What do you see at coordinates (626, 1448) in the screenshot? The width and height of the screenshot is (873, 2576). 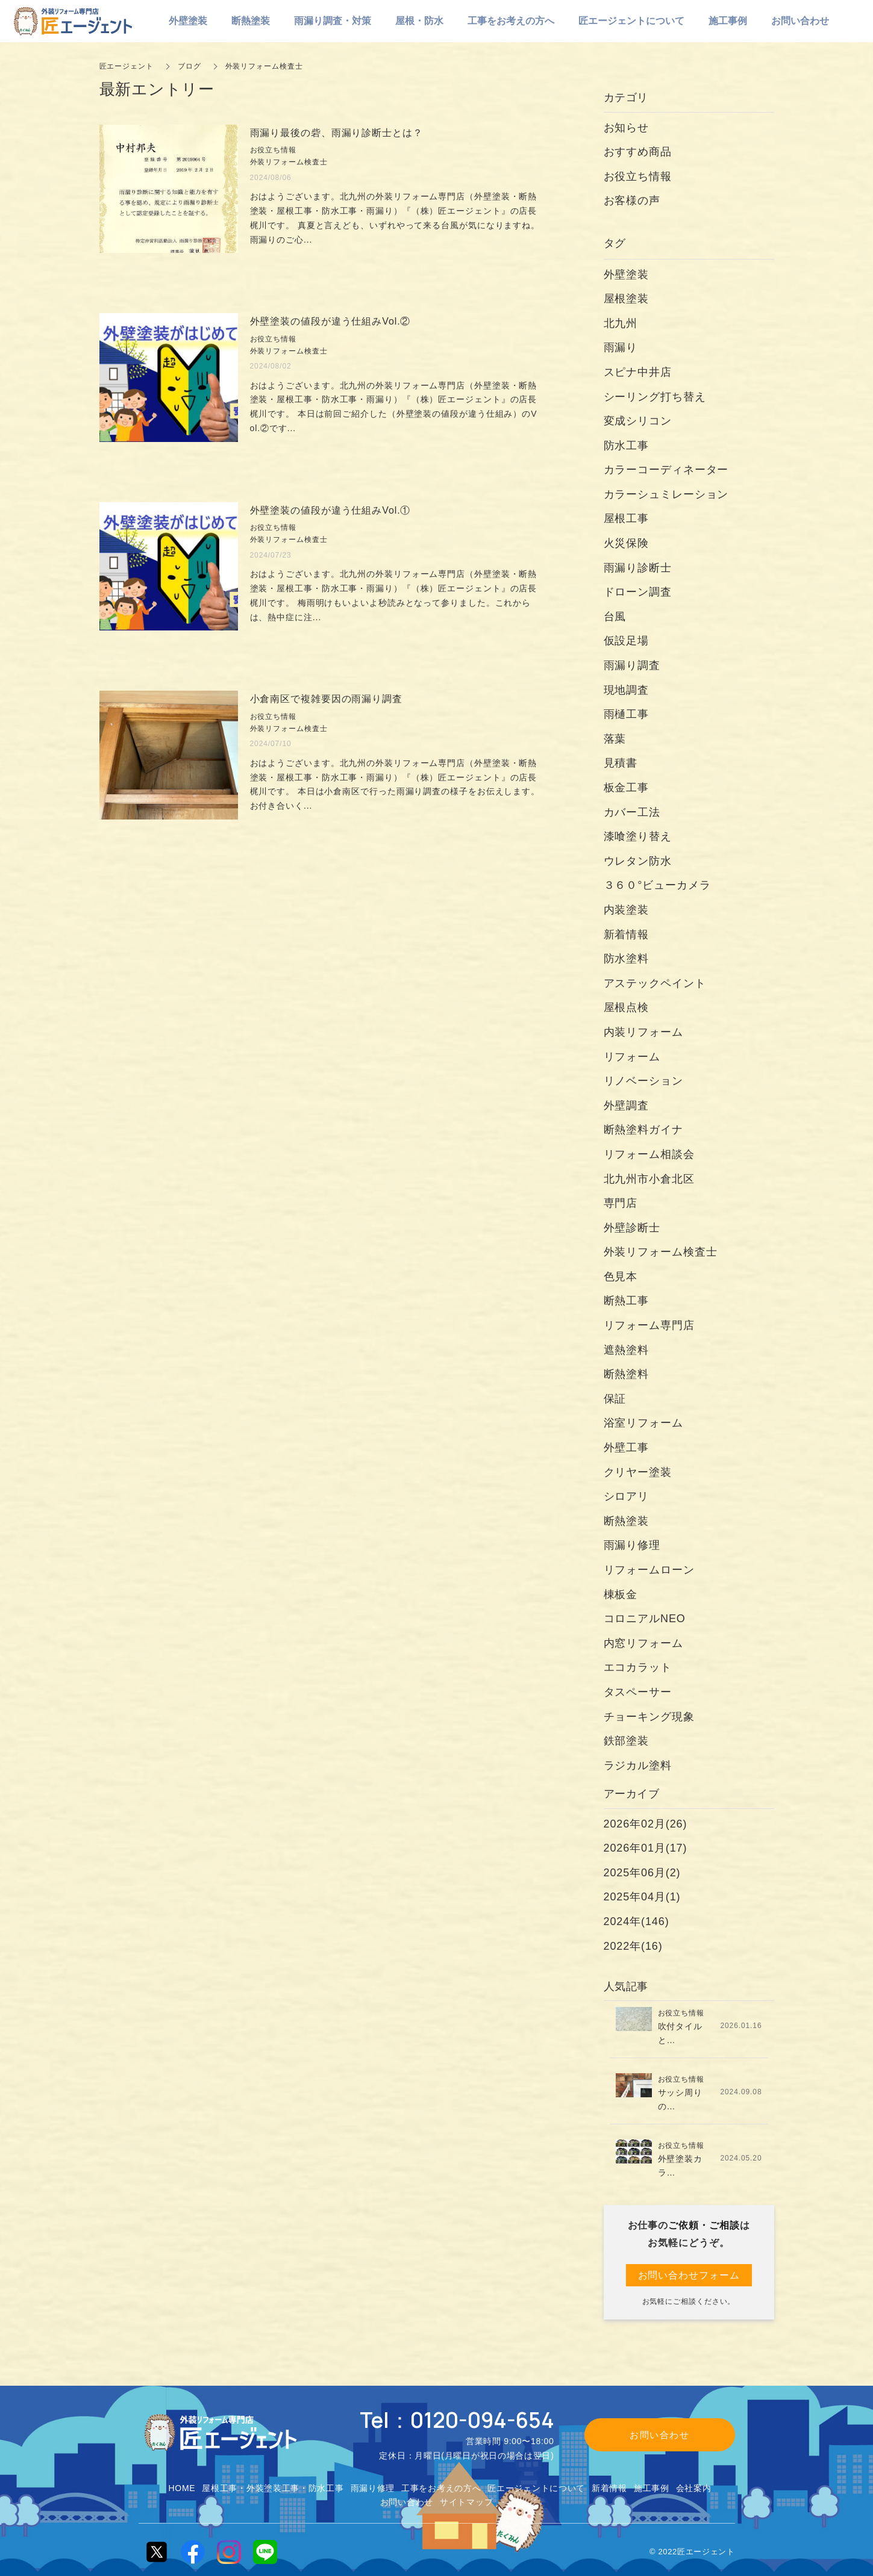 I see `外壁工事` at bounding box center [626, 1448].